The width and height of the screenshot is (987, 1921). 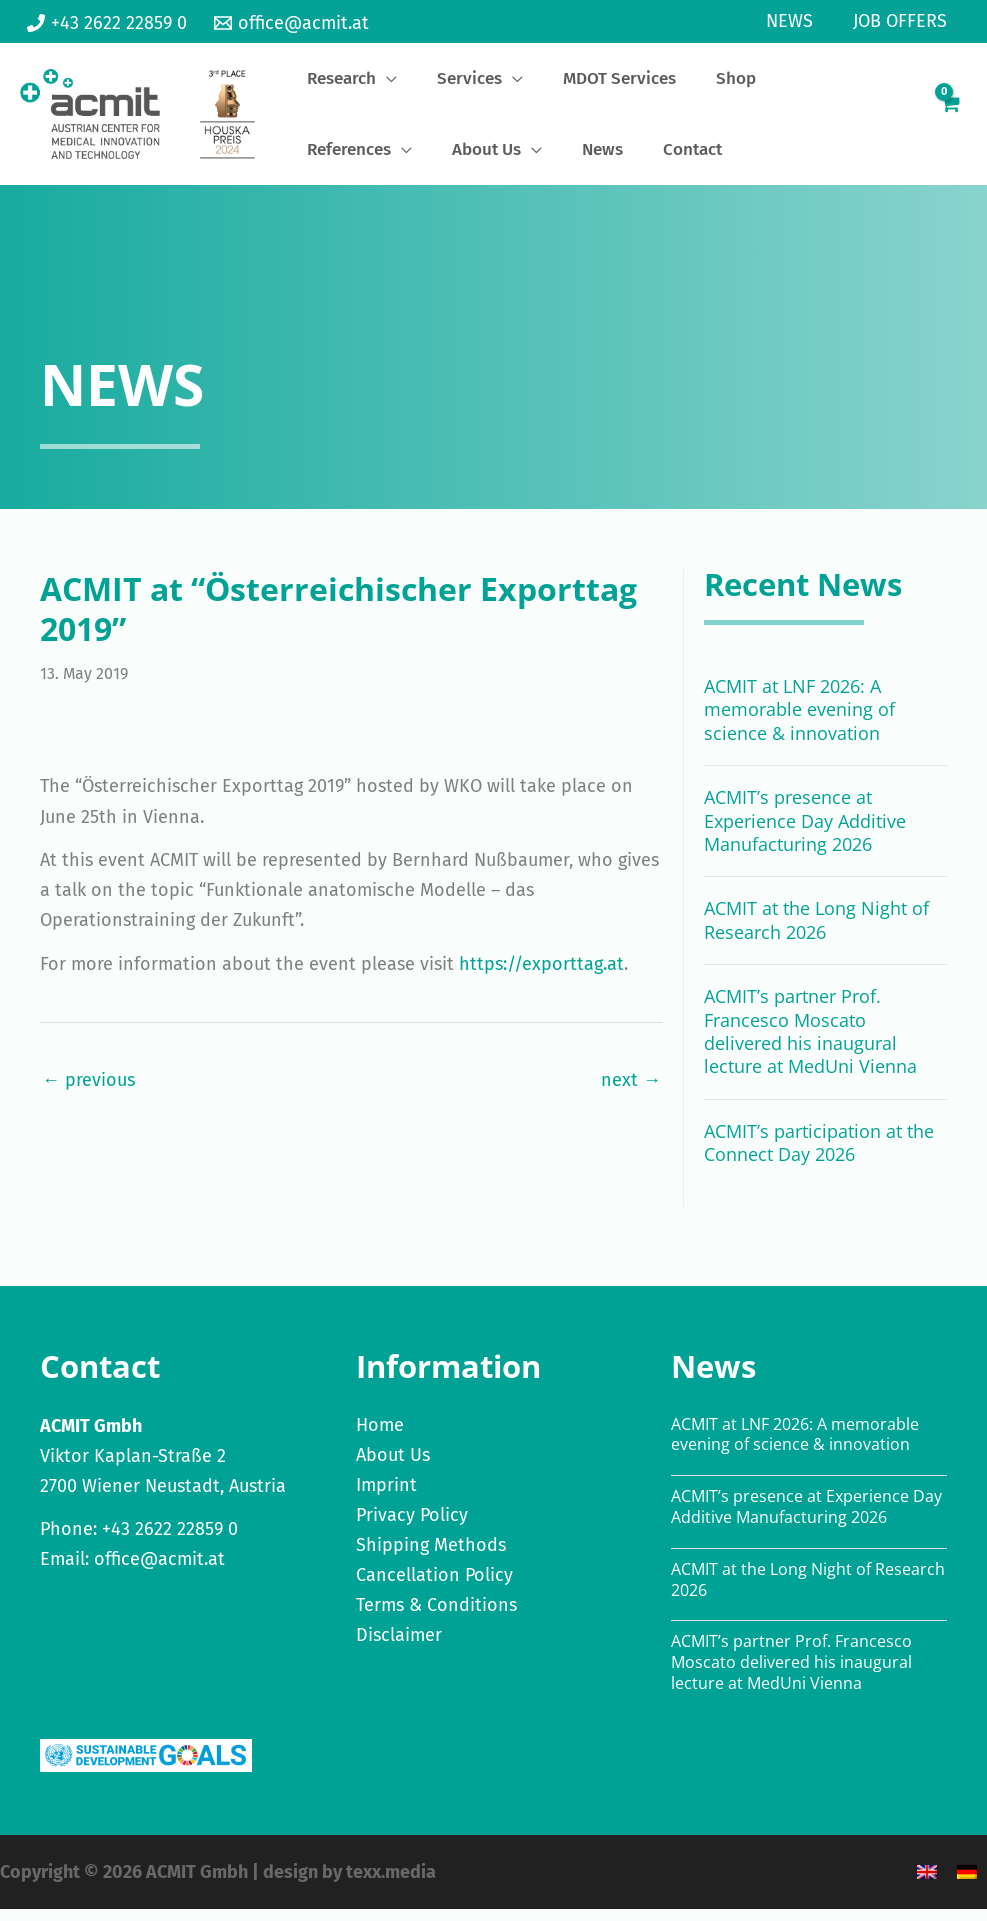 What do you see at coordinates (107, 23) in the screenshot?
I see `[+43 2622 22859 0]` at bounding box center [107, 23].